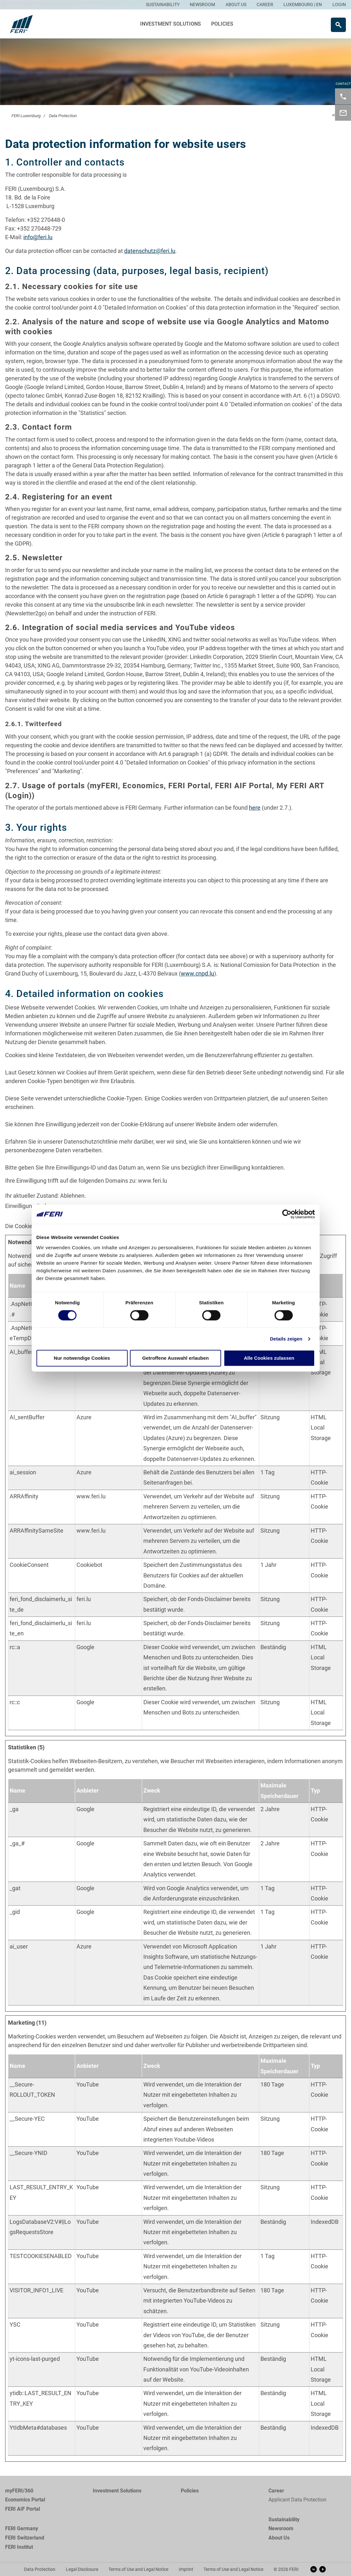 This screenshot has height=2576, width=351. What do you see at coordinates (24, 2538) in the screenshot?
I see `FERI Switzerland` at bounding box center [24, 2538].